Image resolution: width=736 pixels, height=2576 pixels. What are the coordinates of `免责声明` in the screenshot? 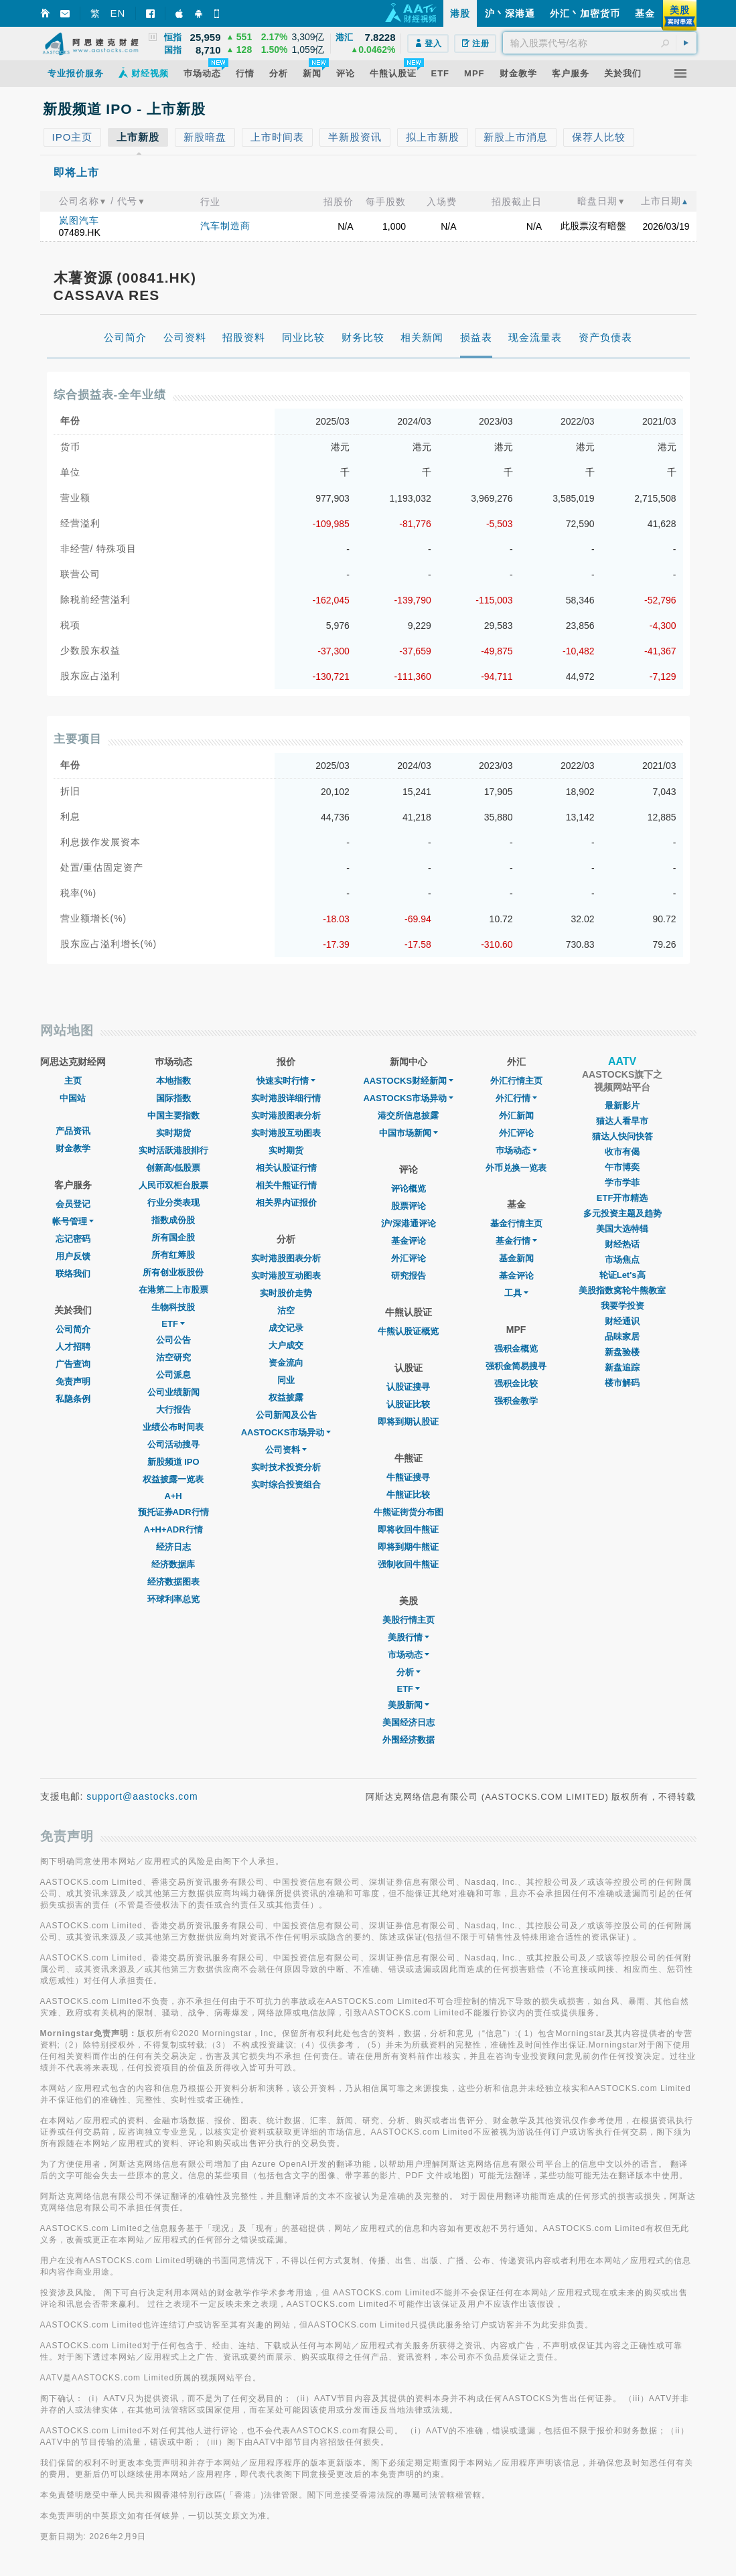 It's located at (73, 1381).